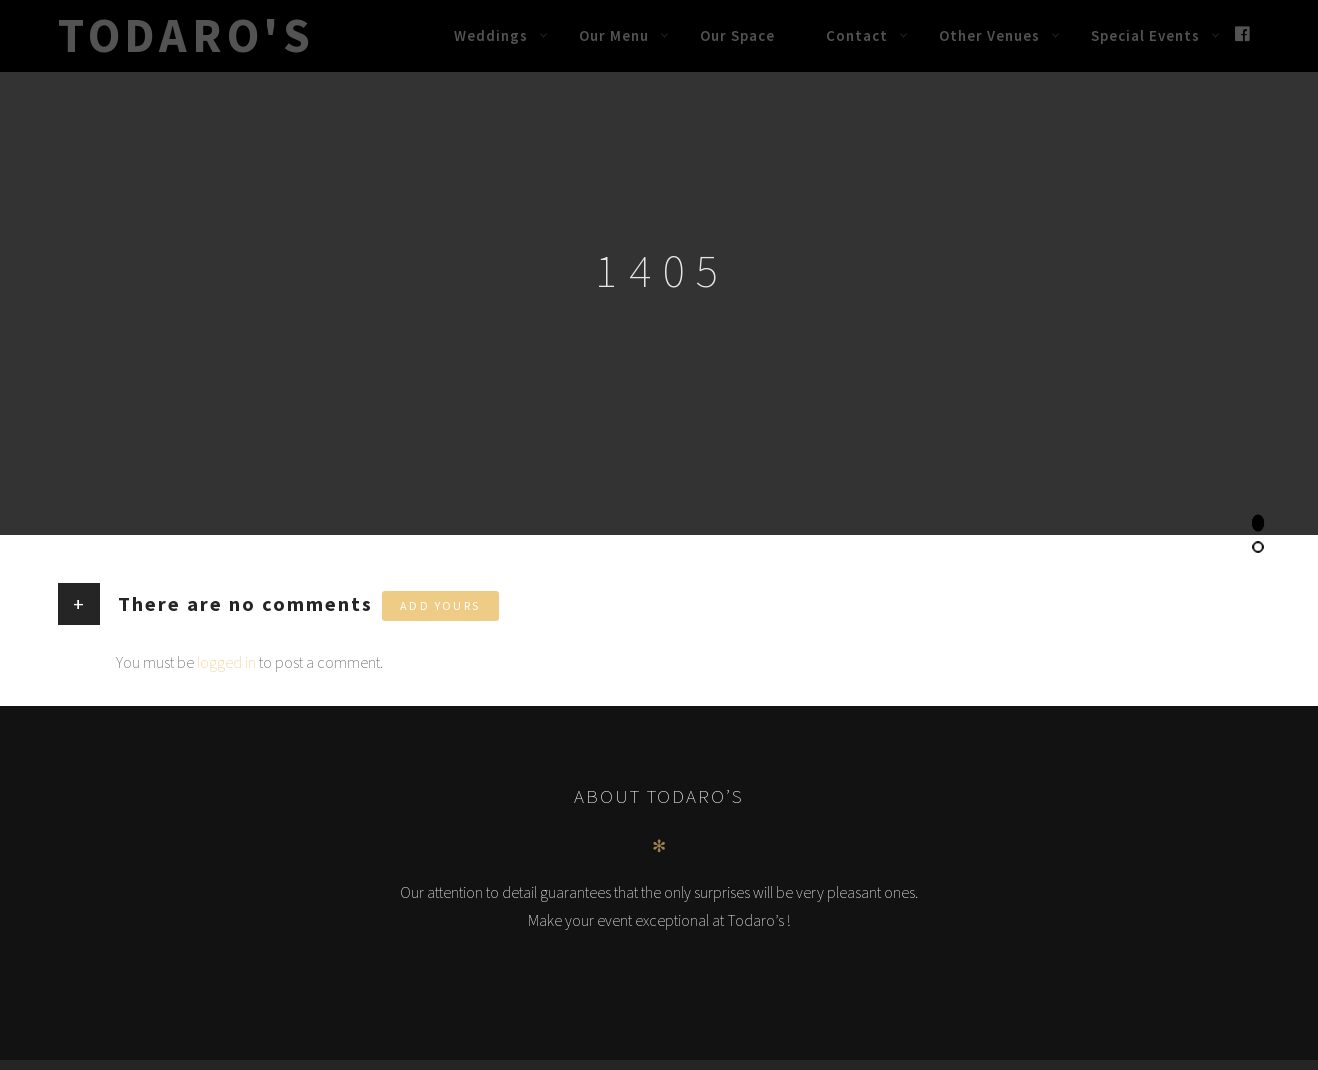 This screenshot has height=1070, width=1318. What do you see at coordinates (186, 35) in the screenshot?
I see `Todaro's` at bounding box center [186, 35].